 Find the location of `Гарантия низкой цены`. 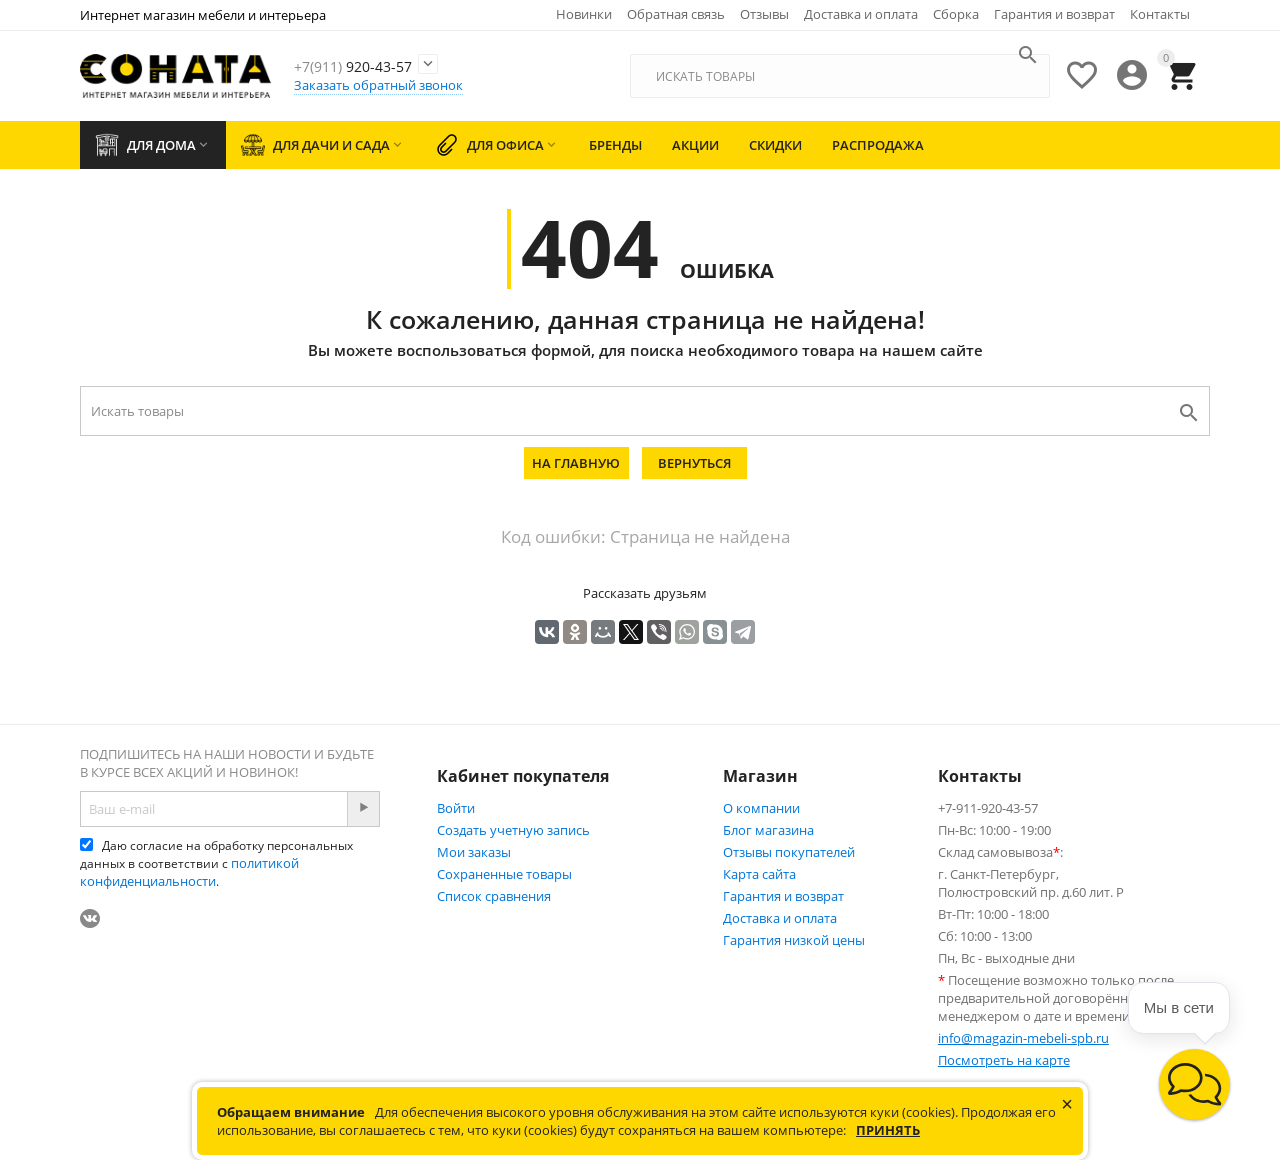

Гарантия низкой цены is located at coordinates (794, 940).